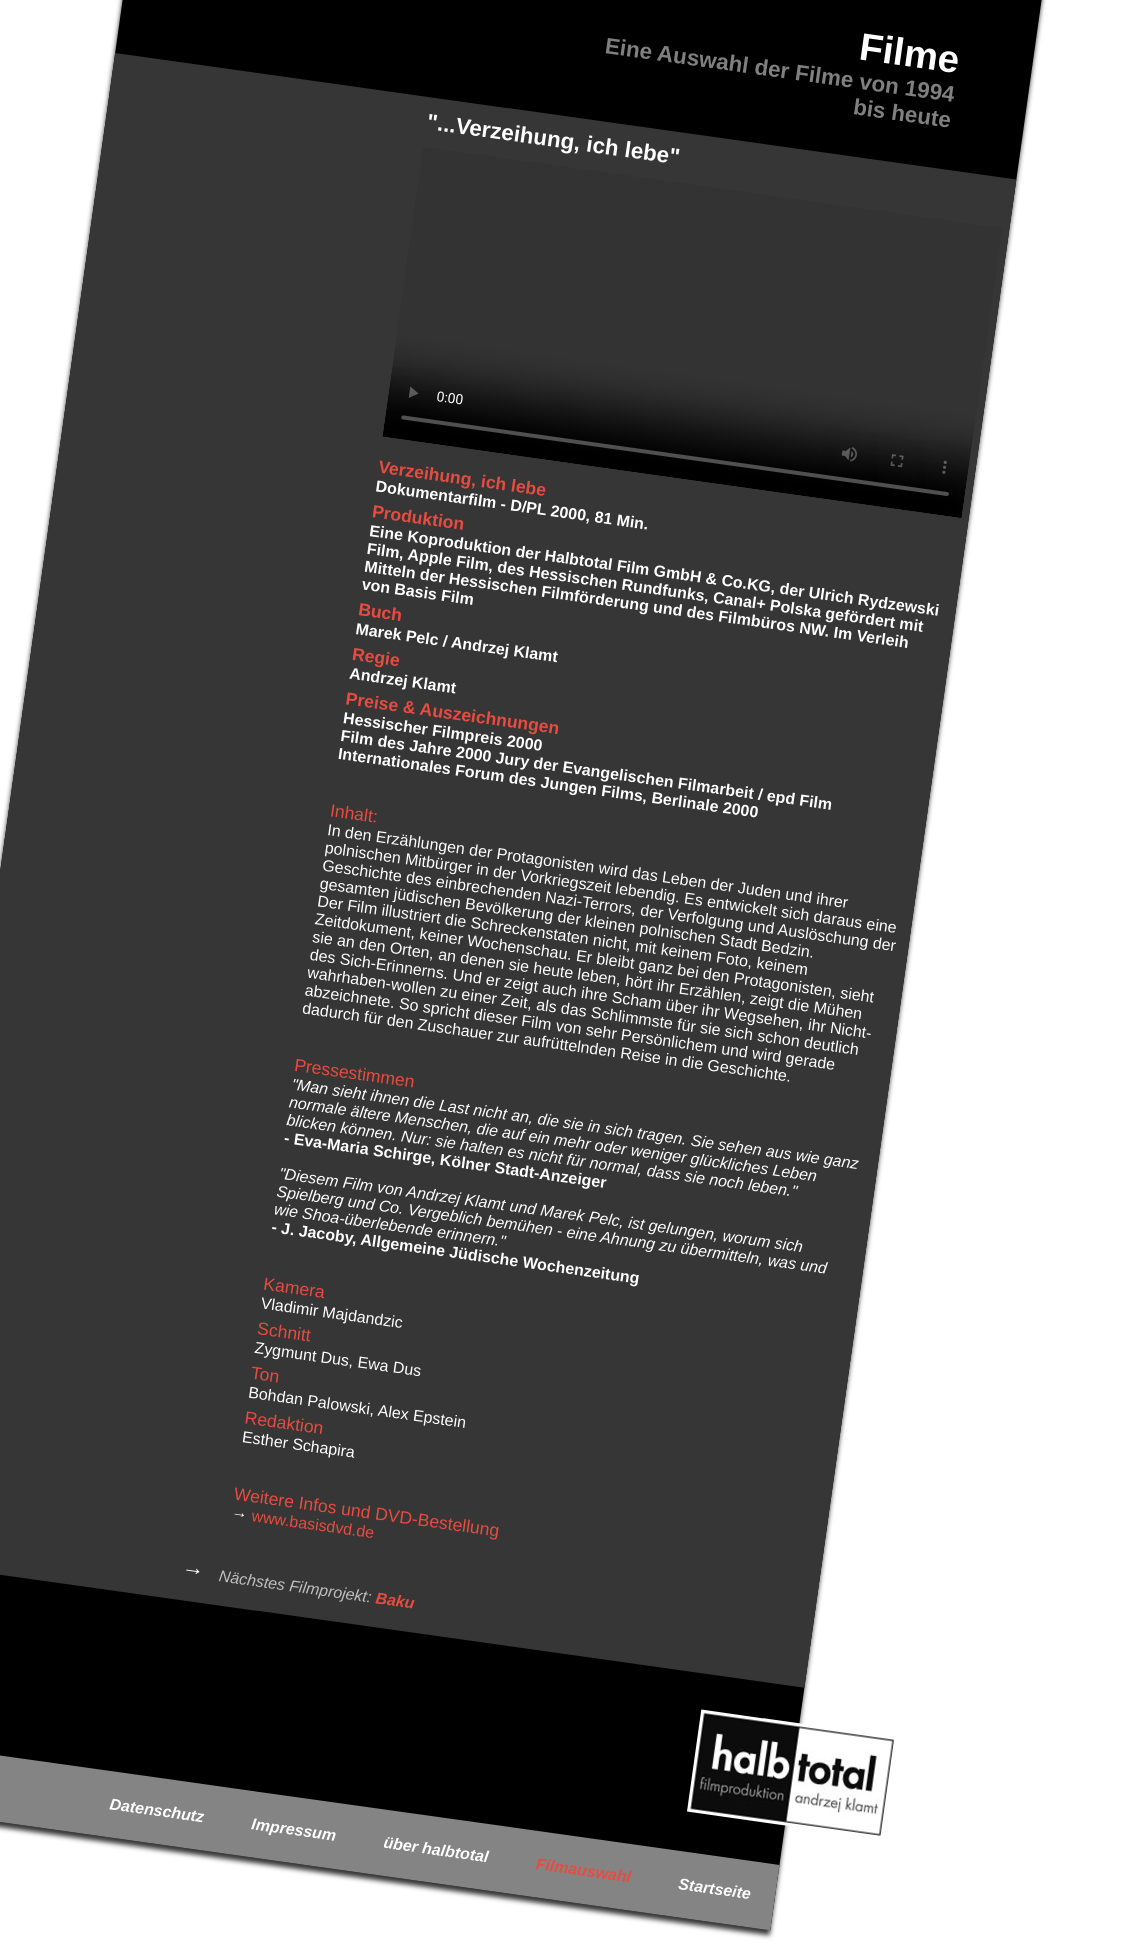 The image size is (1137, 1955). I want to click on Startseite, so click(714, 1888).